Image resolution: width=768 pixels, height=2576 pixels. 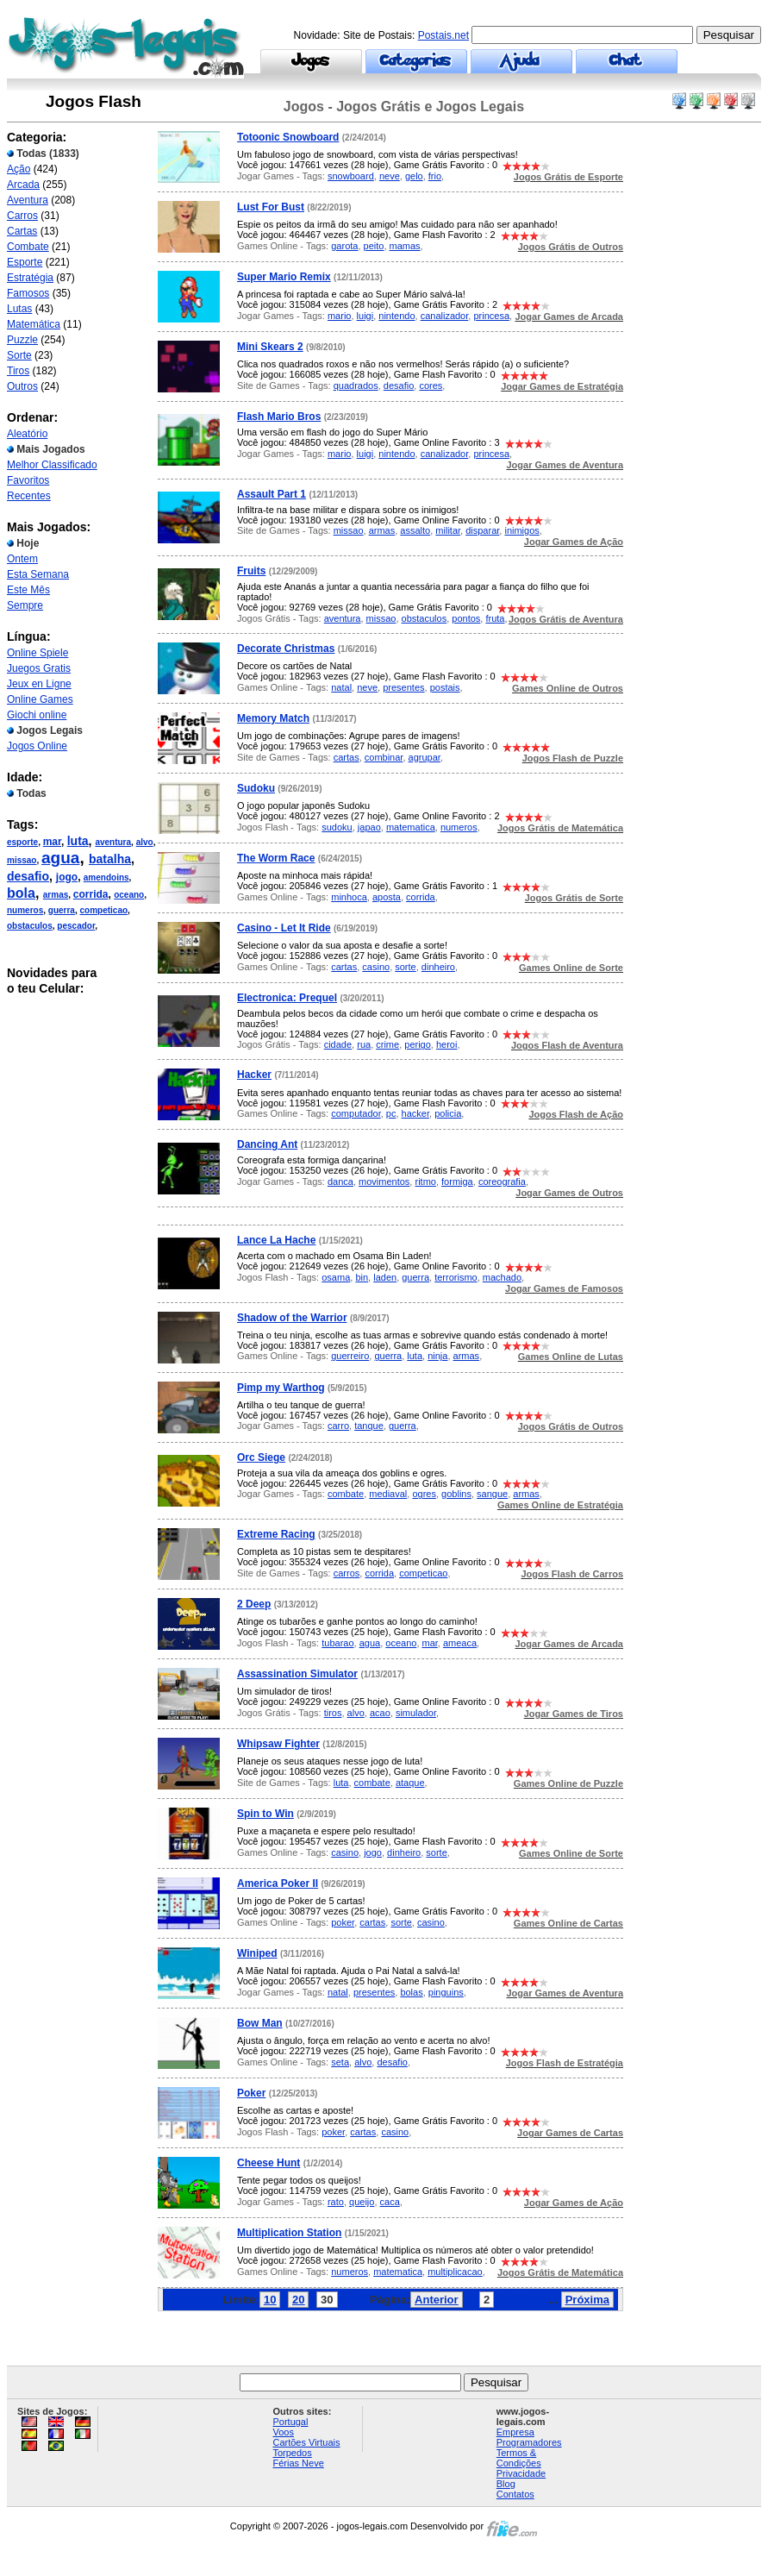 I want to click on bolas, so click(x=411, y=1992).